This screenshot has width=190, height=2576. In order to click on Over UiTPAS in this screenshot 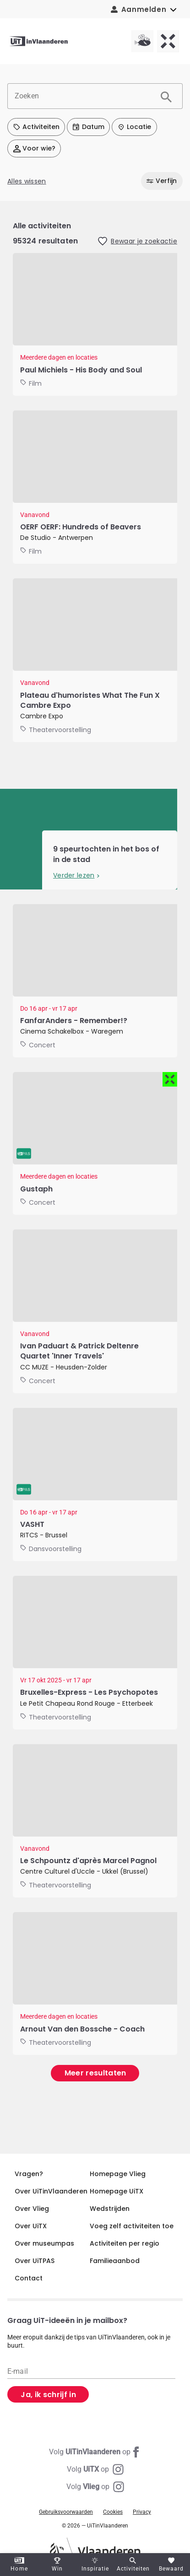, I will do `click(34, 2260)`.